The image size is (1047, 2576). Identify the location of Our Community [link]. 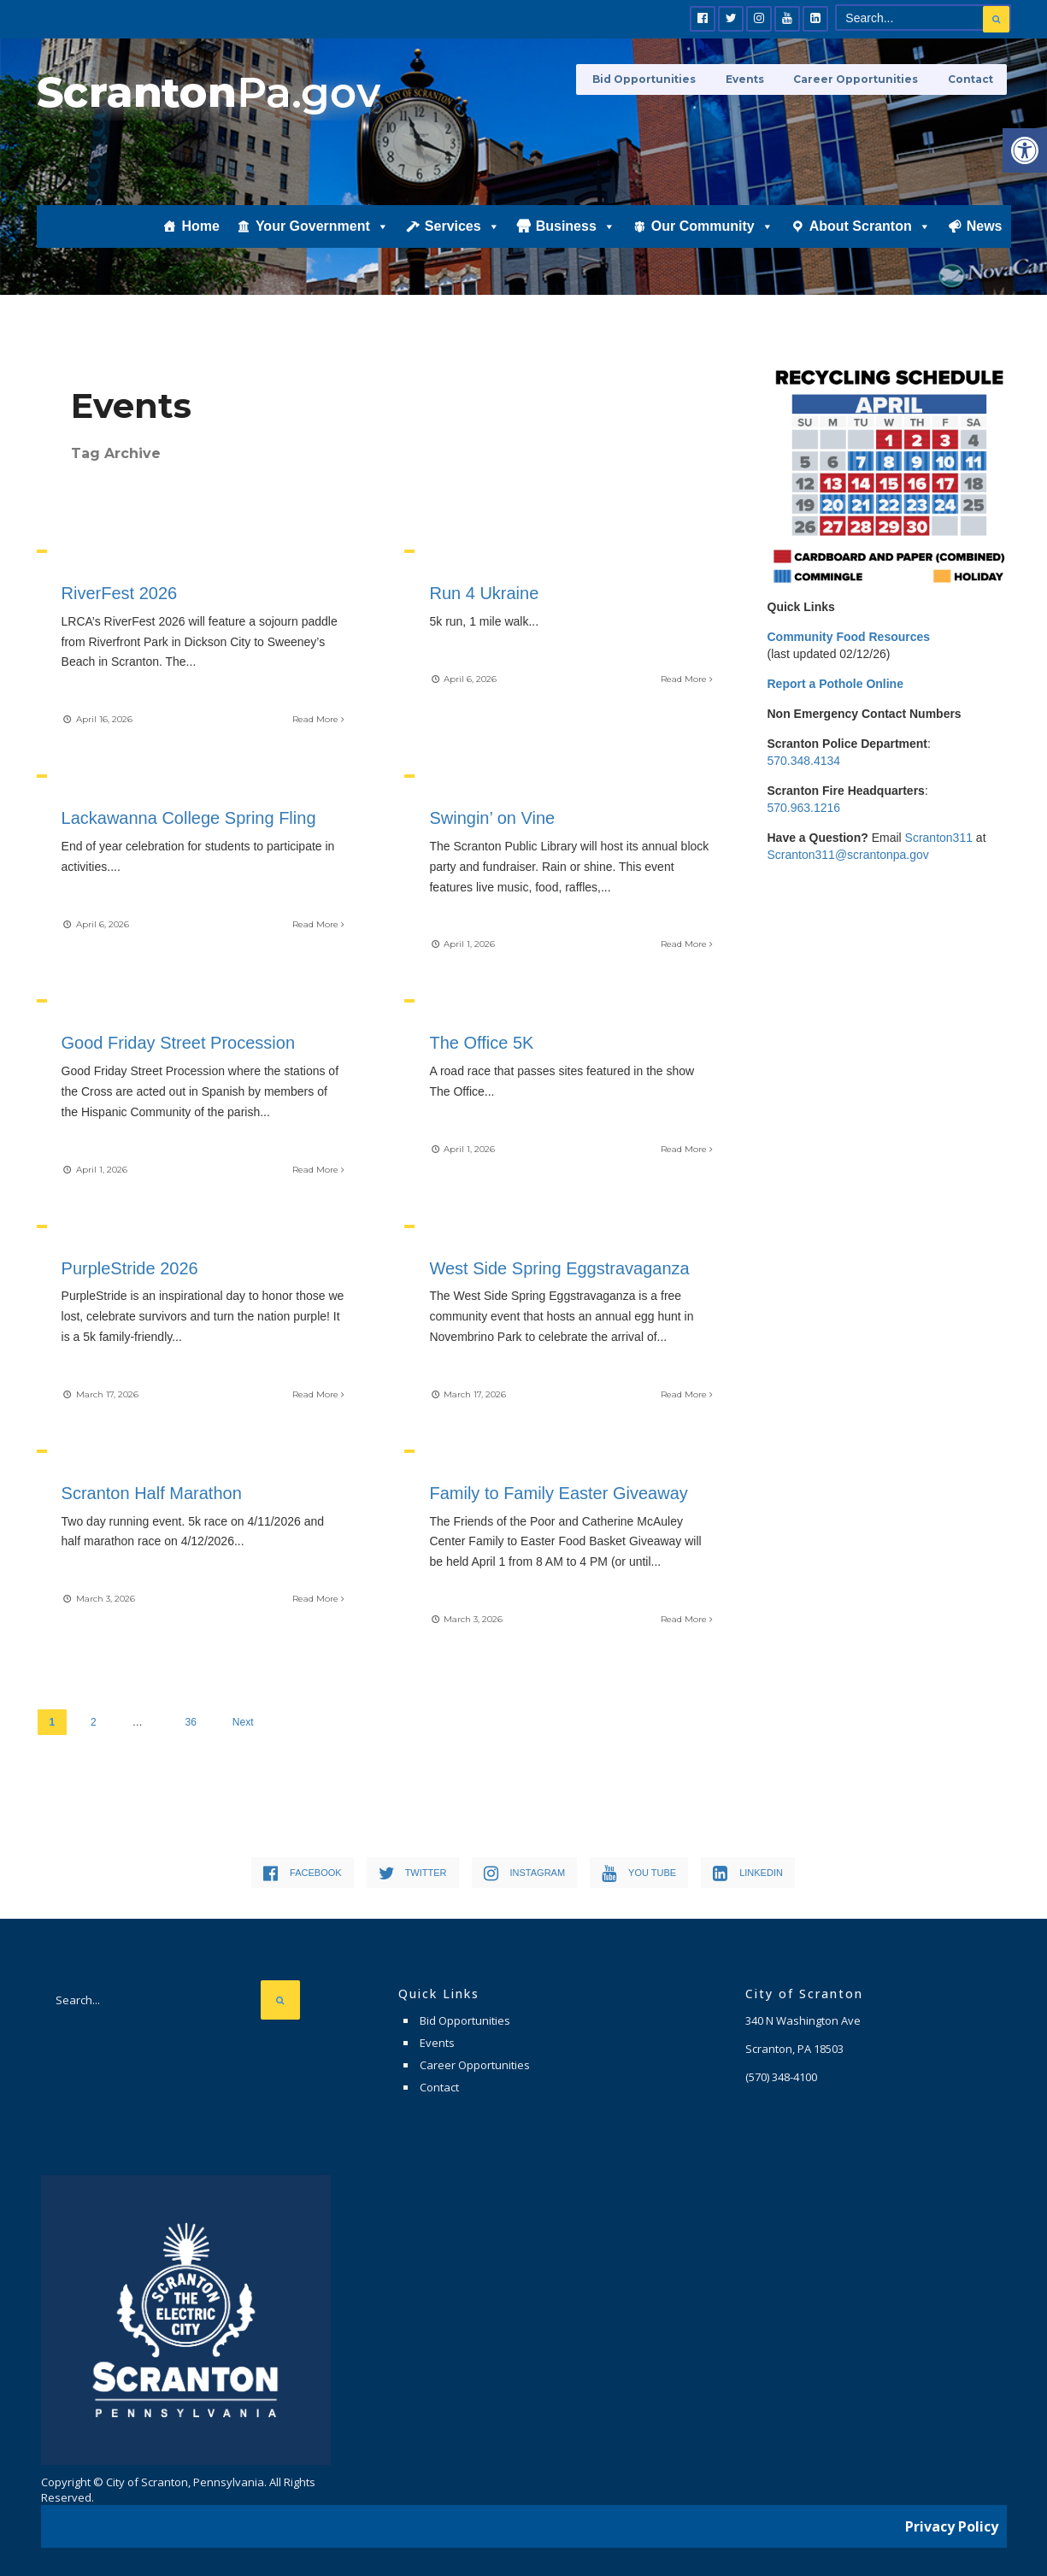
(712, 236).